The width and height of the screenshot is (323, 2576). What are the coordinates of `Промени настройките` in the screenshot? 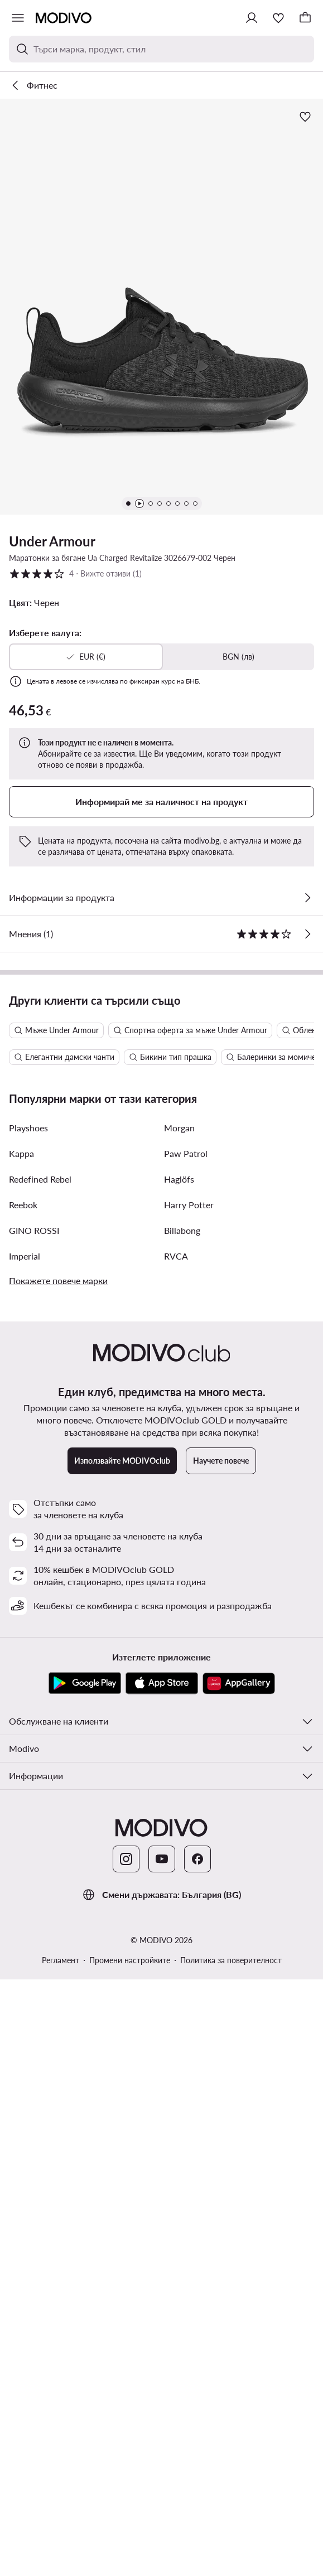 It's located at (129, 2478).